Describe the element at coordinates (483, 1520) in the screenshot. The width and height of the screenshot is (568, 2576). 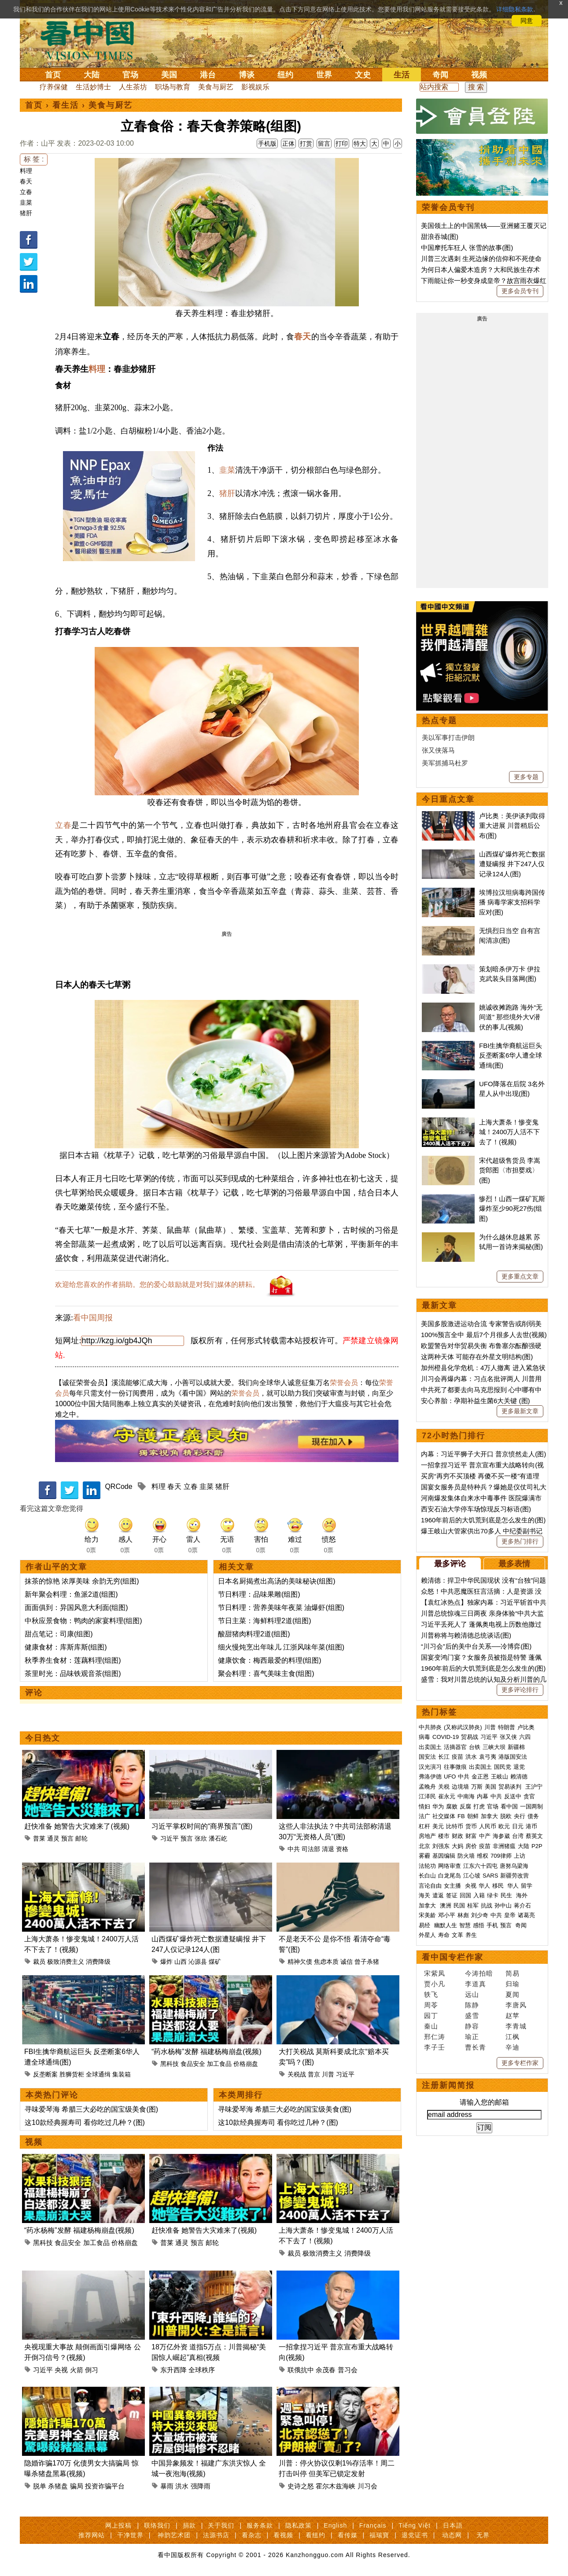
I see `1960年前后的大饥荒到底是怎么发生的(图)` at that location.